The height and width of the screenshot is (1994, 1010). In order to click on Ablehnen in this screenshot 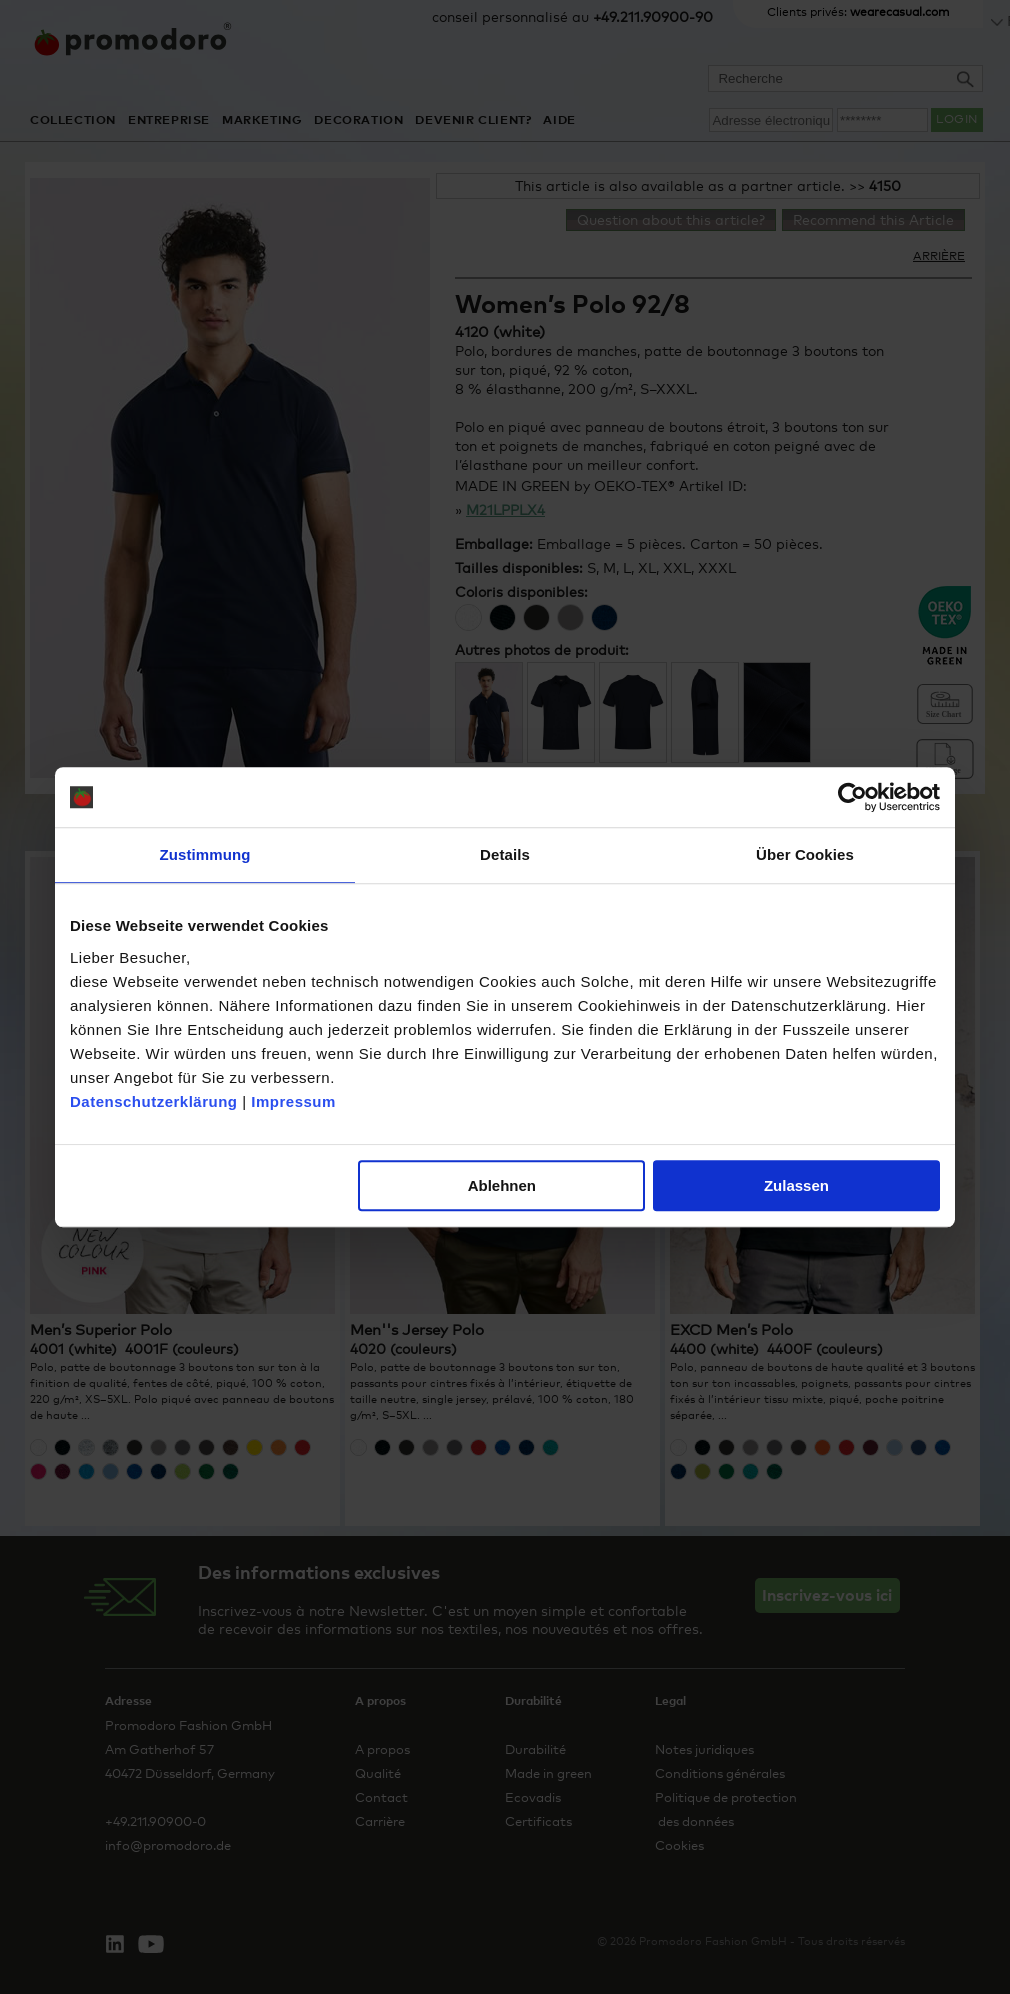, I will do `click(502, 1185)`.